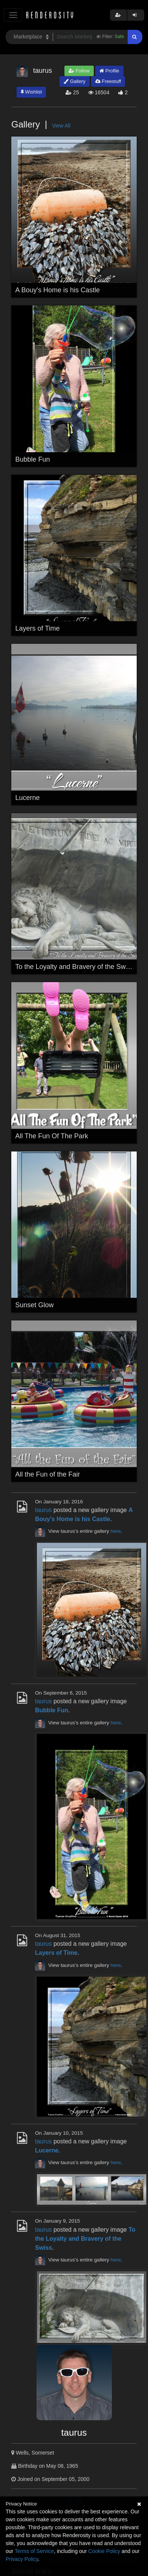 The width and height of the screenshot is (148, 2576). What do you see at coordinates (32, 459) in the screenshot?
I see `Bubble Fun` at bounding box center [32, 459].